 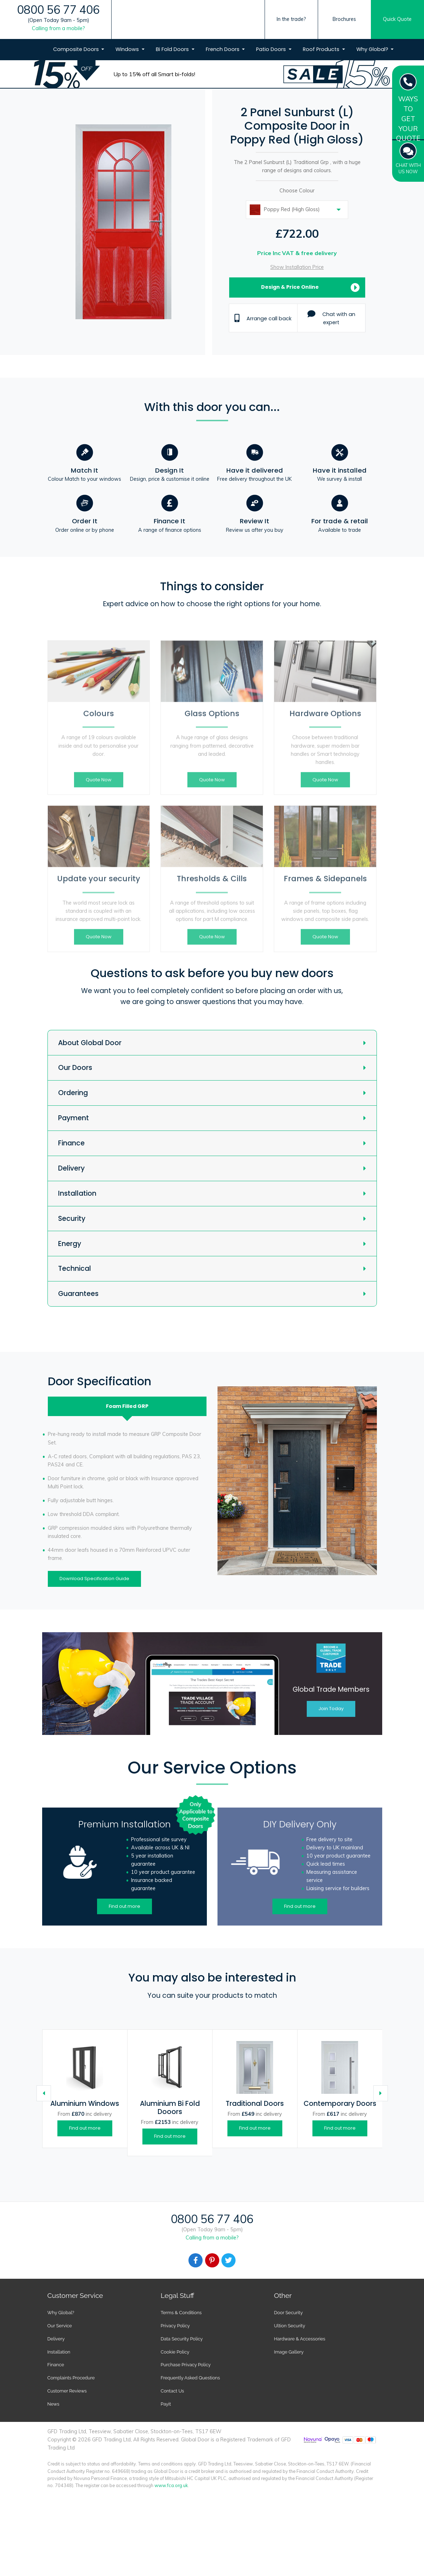 What do you see at coordinates (58, 28) in the screenshot?
I see `Calling from a mobile?` at bounding box center [58, 28].